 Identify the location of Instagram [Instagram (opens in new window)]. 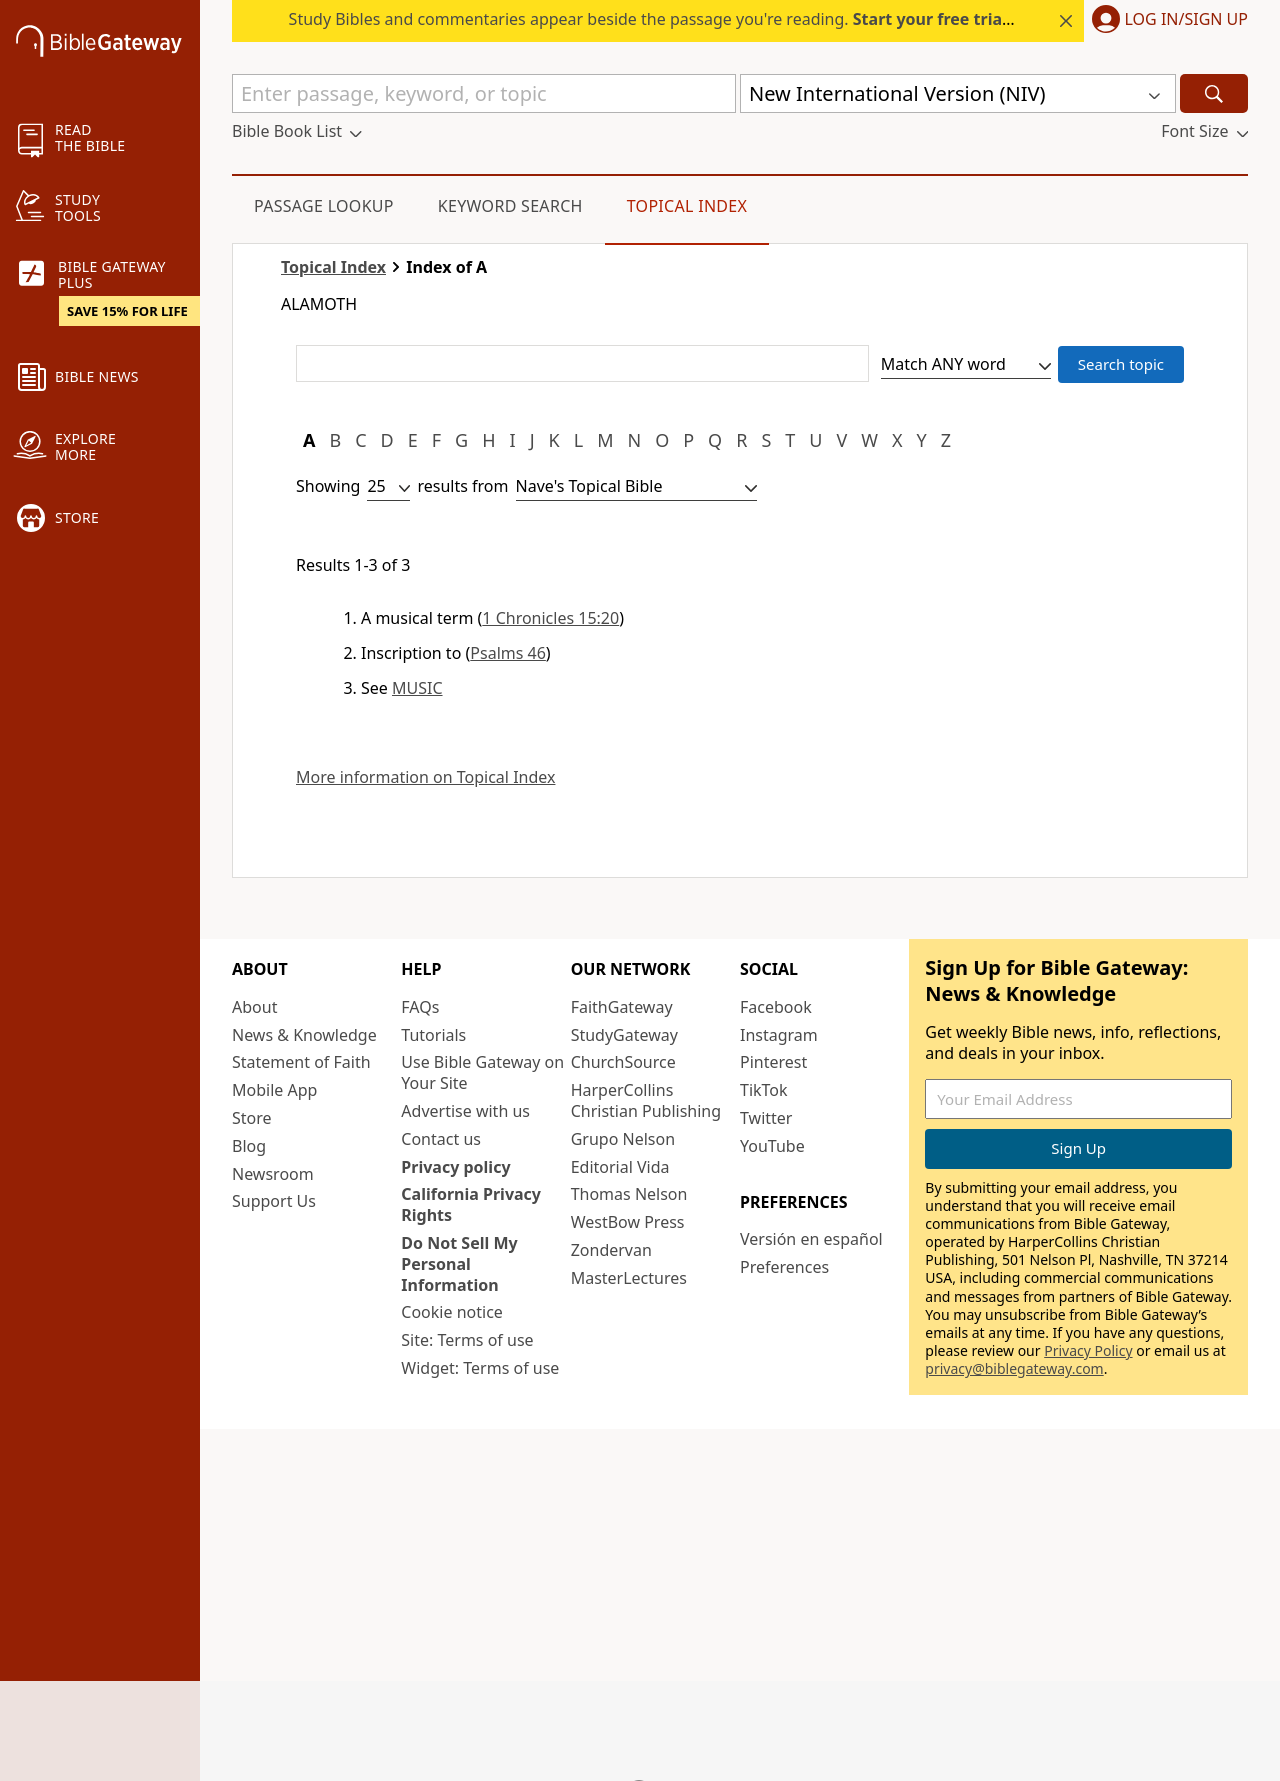
(779, 1035).